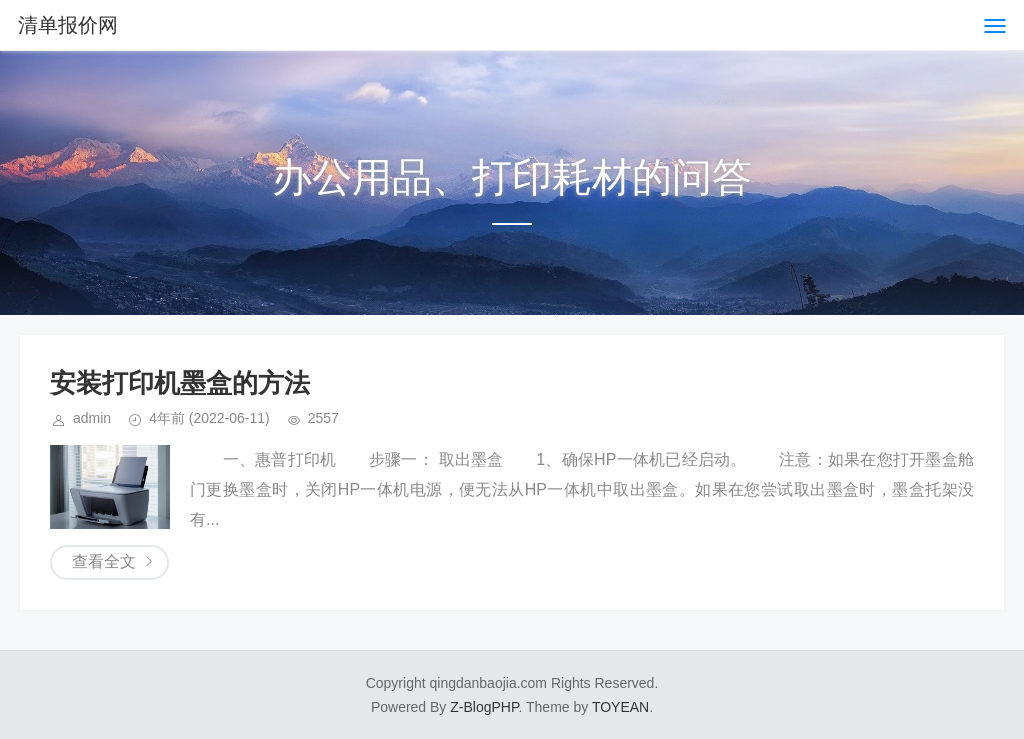 Image resolution: width=1024 pixels, height=739 pixels. What do you see at coordinates (620, 707) in the screenshot?
I see `TOYEAN` at bounding box center [620, 707].